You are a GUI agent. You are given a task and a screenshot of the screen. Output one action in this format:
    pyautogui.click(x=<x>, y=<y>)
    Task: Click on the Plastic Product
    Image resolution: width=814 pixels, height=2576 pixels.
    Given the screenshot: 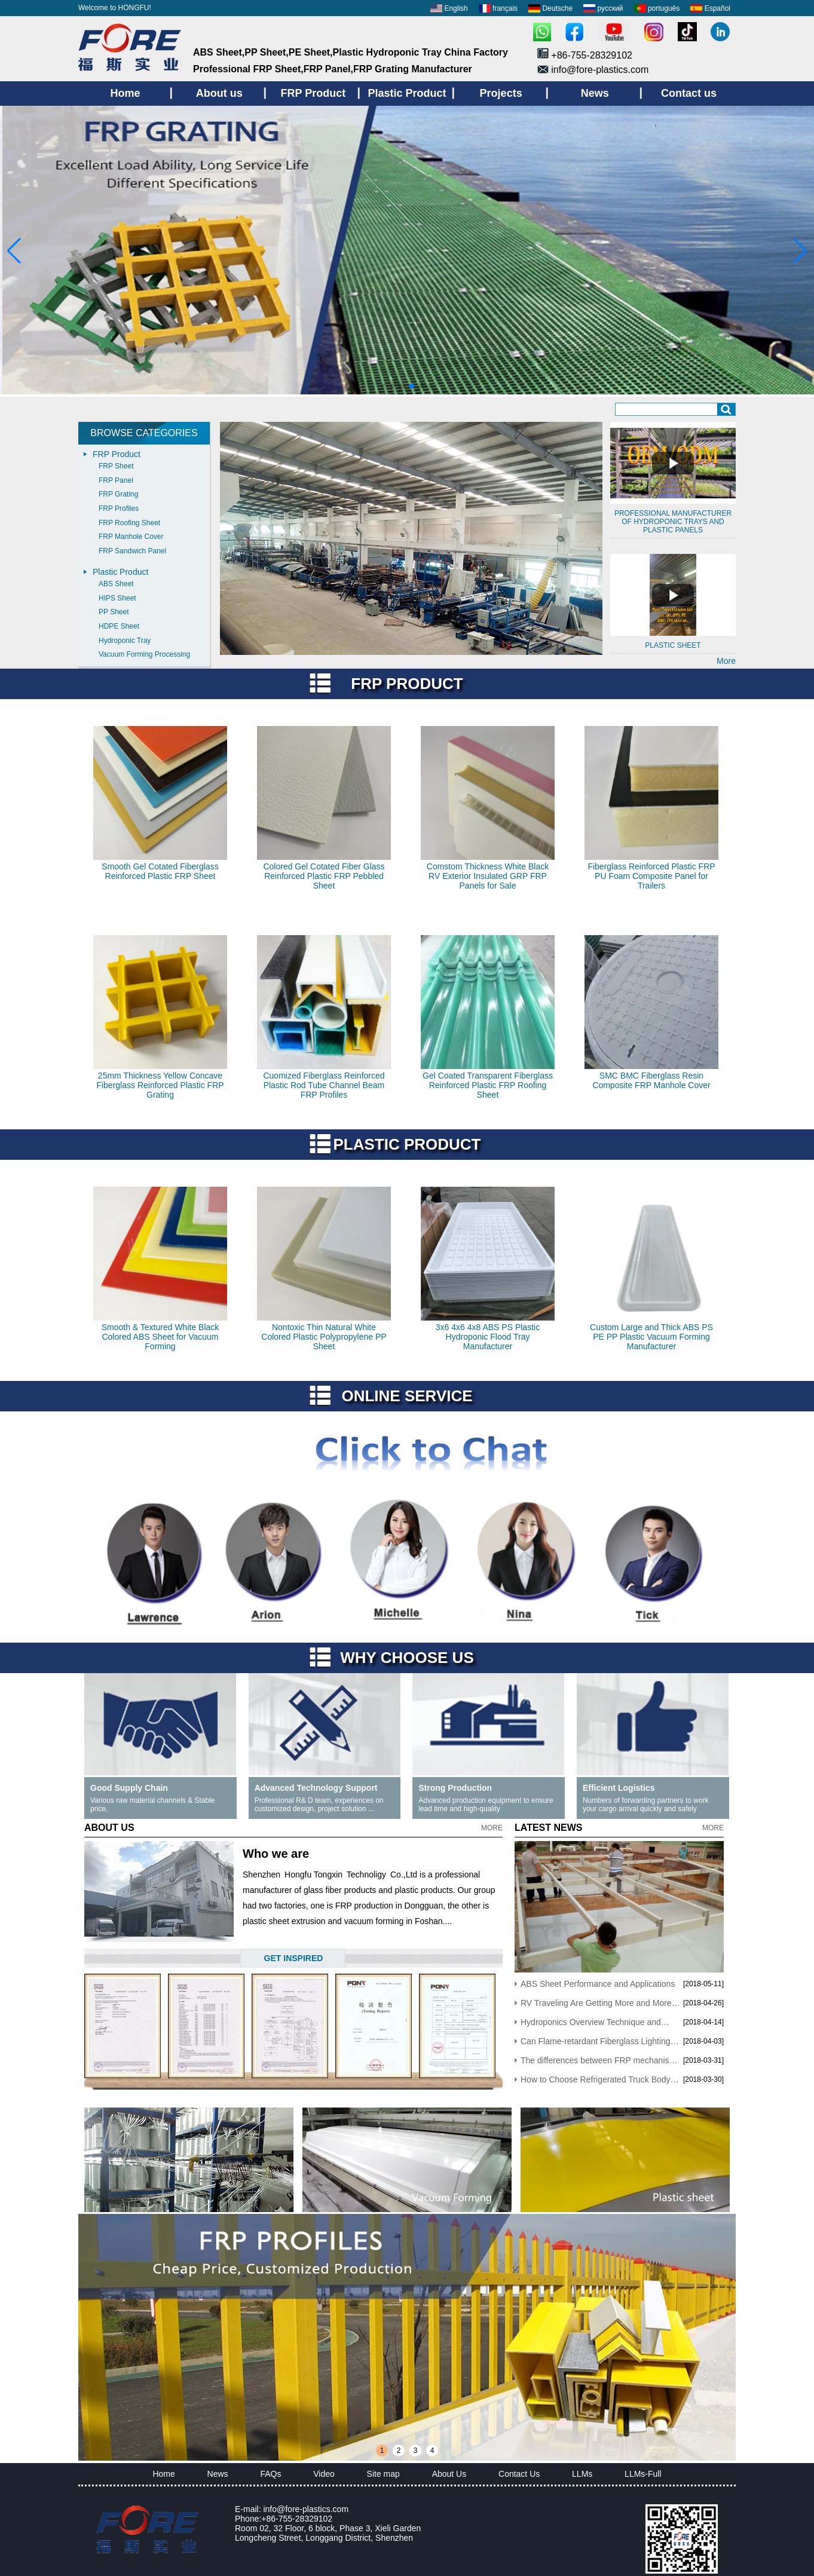 What is the action you would take?
    pyautogui.click(x=120, y=572)
    